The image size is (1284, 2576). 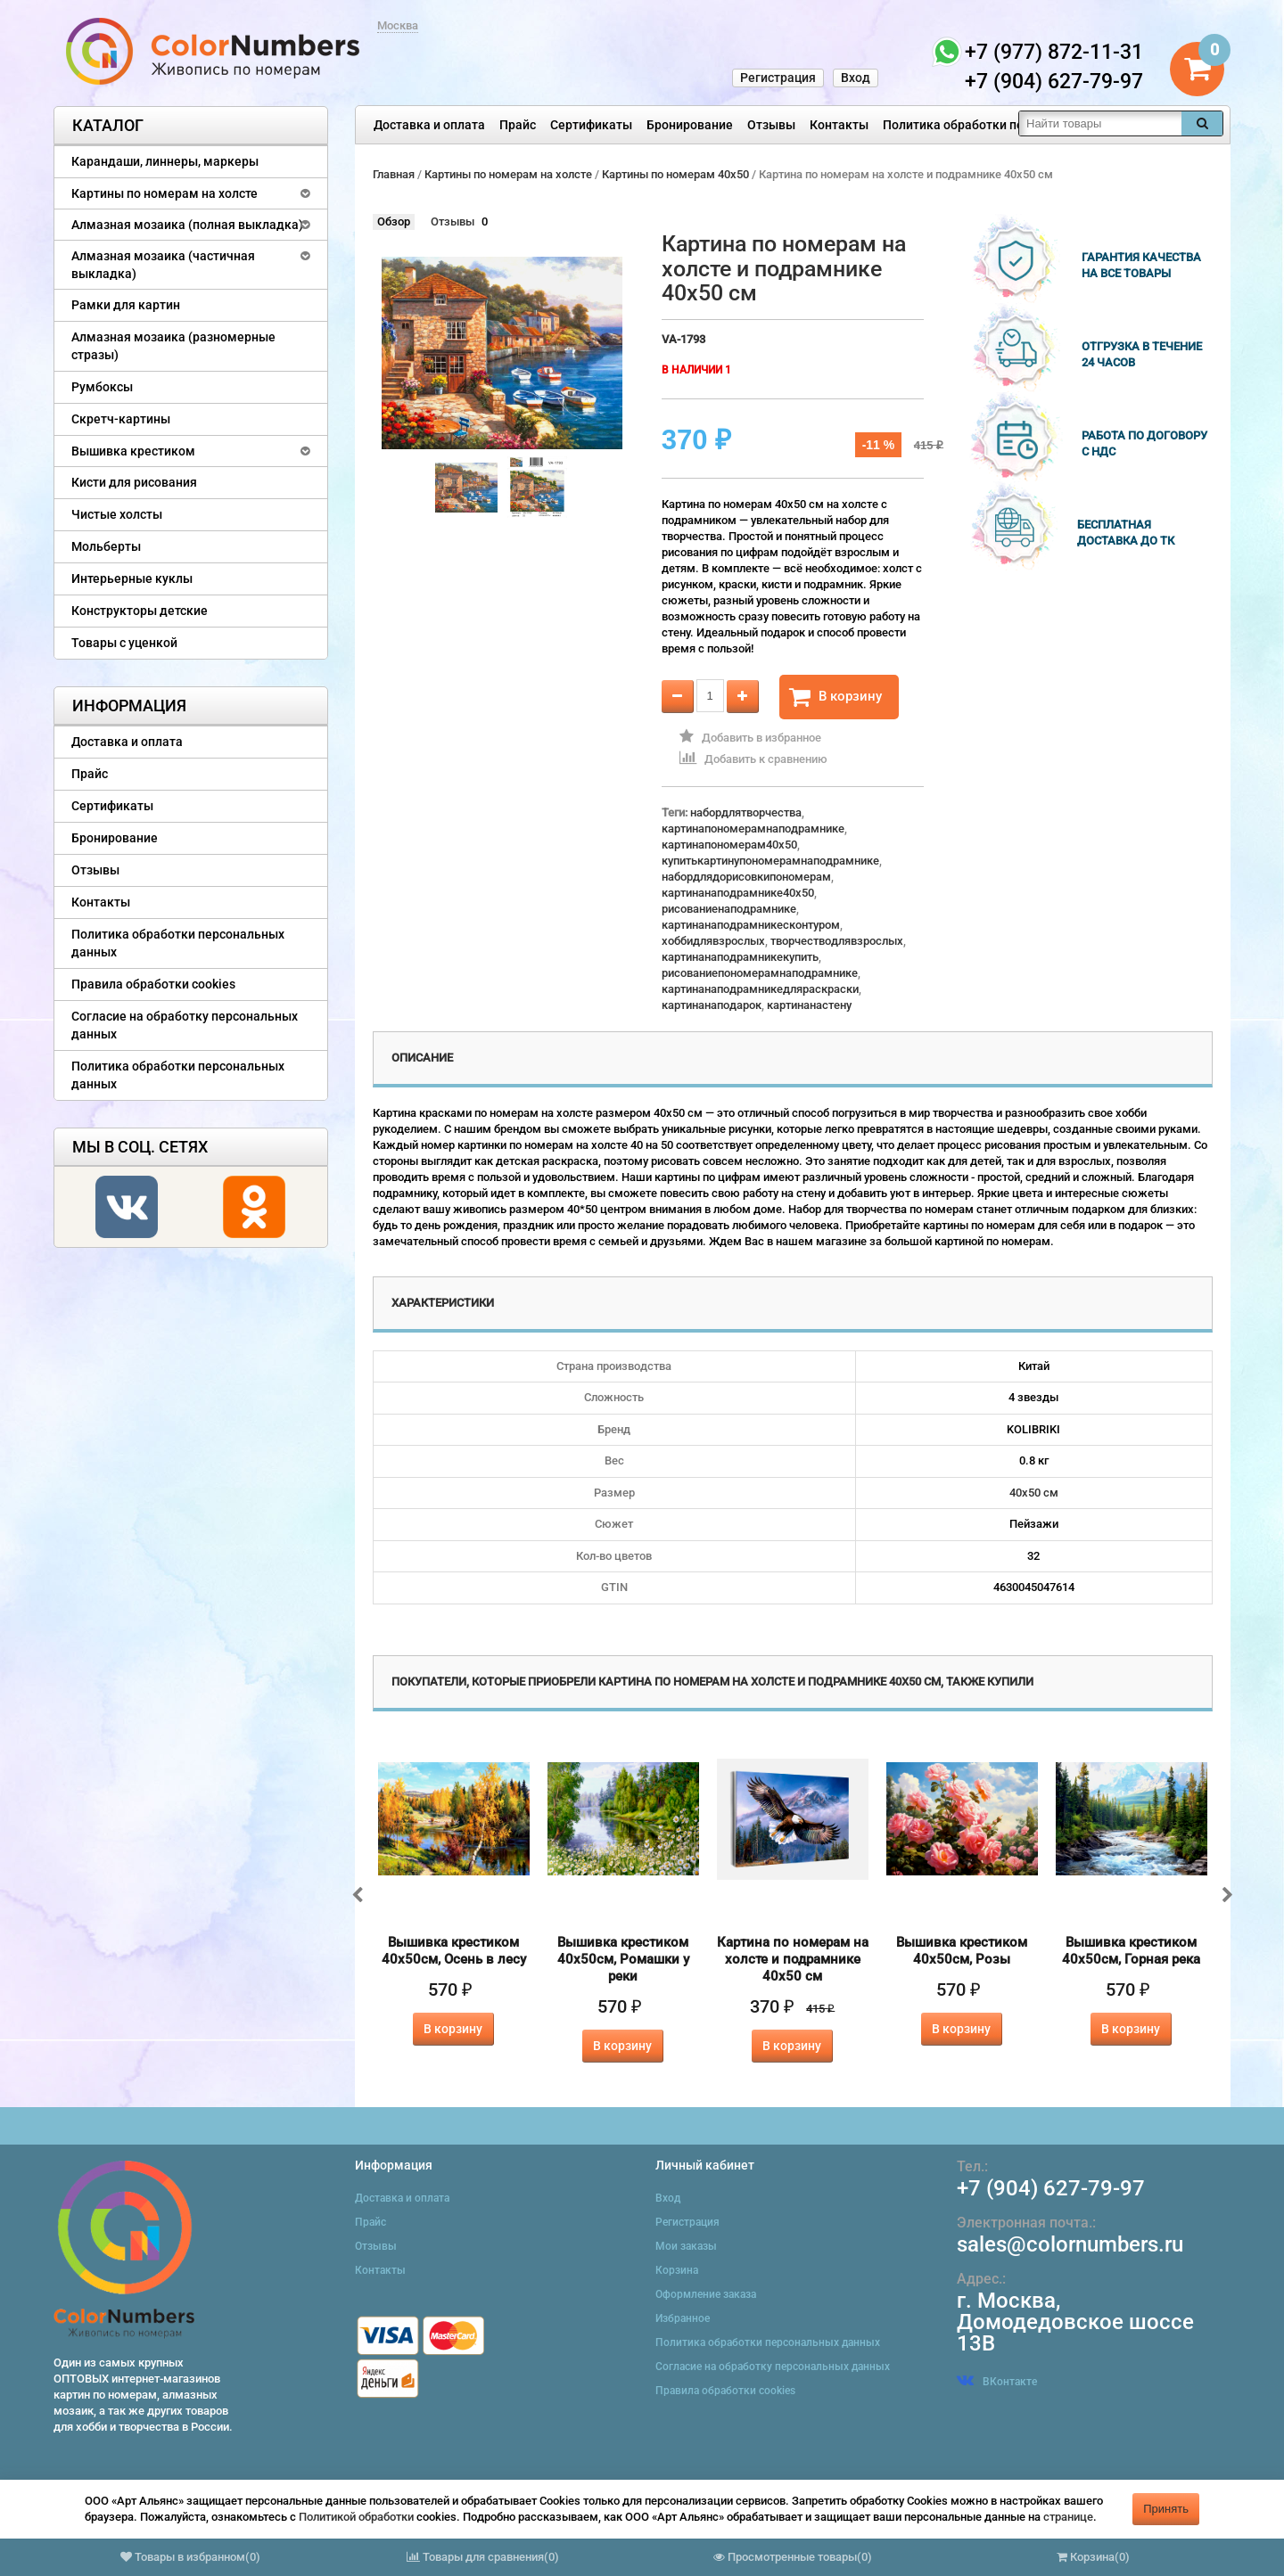 I want to click on Прайс, so click(x=517, y=125).